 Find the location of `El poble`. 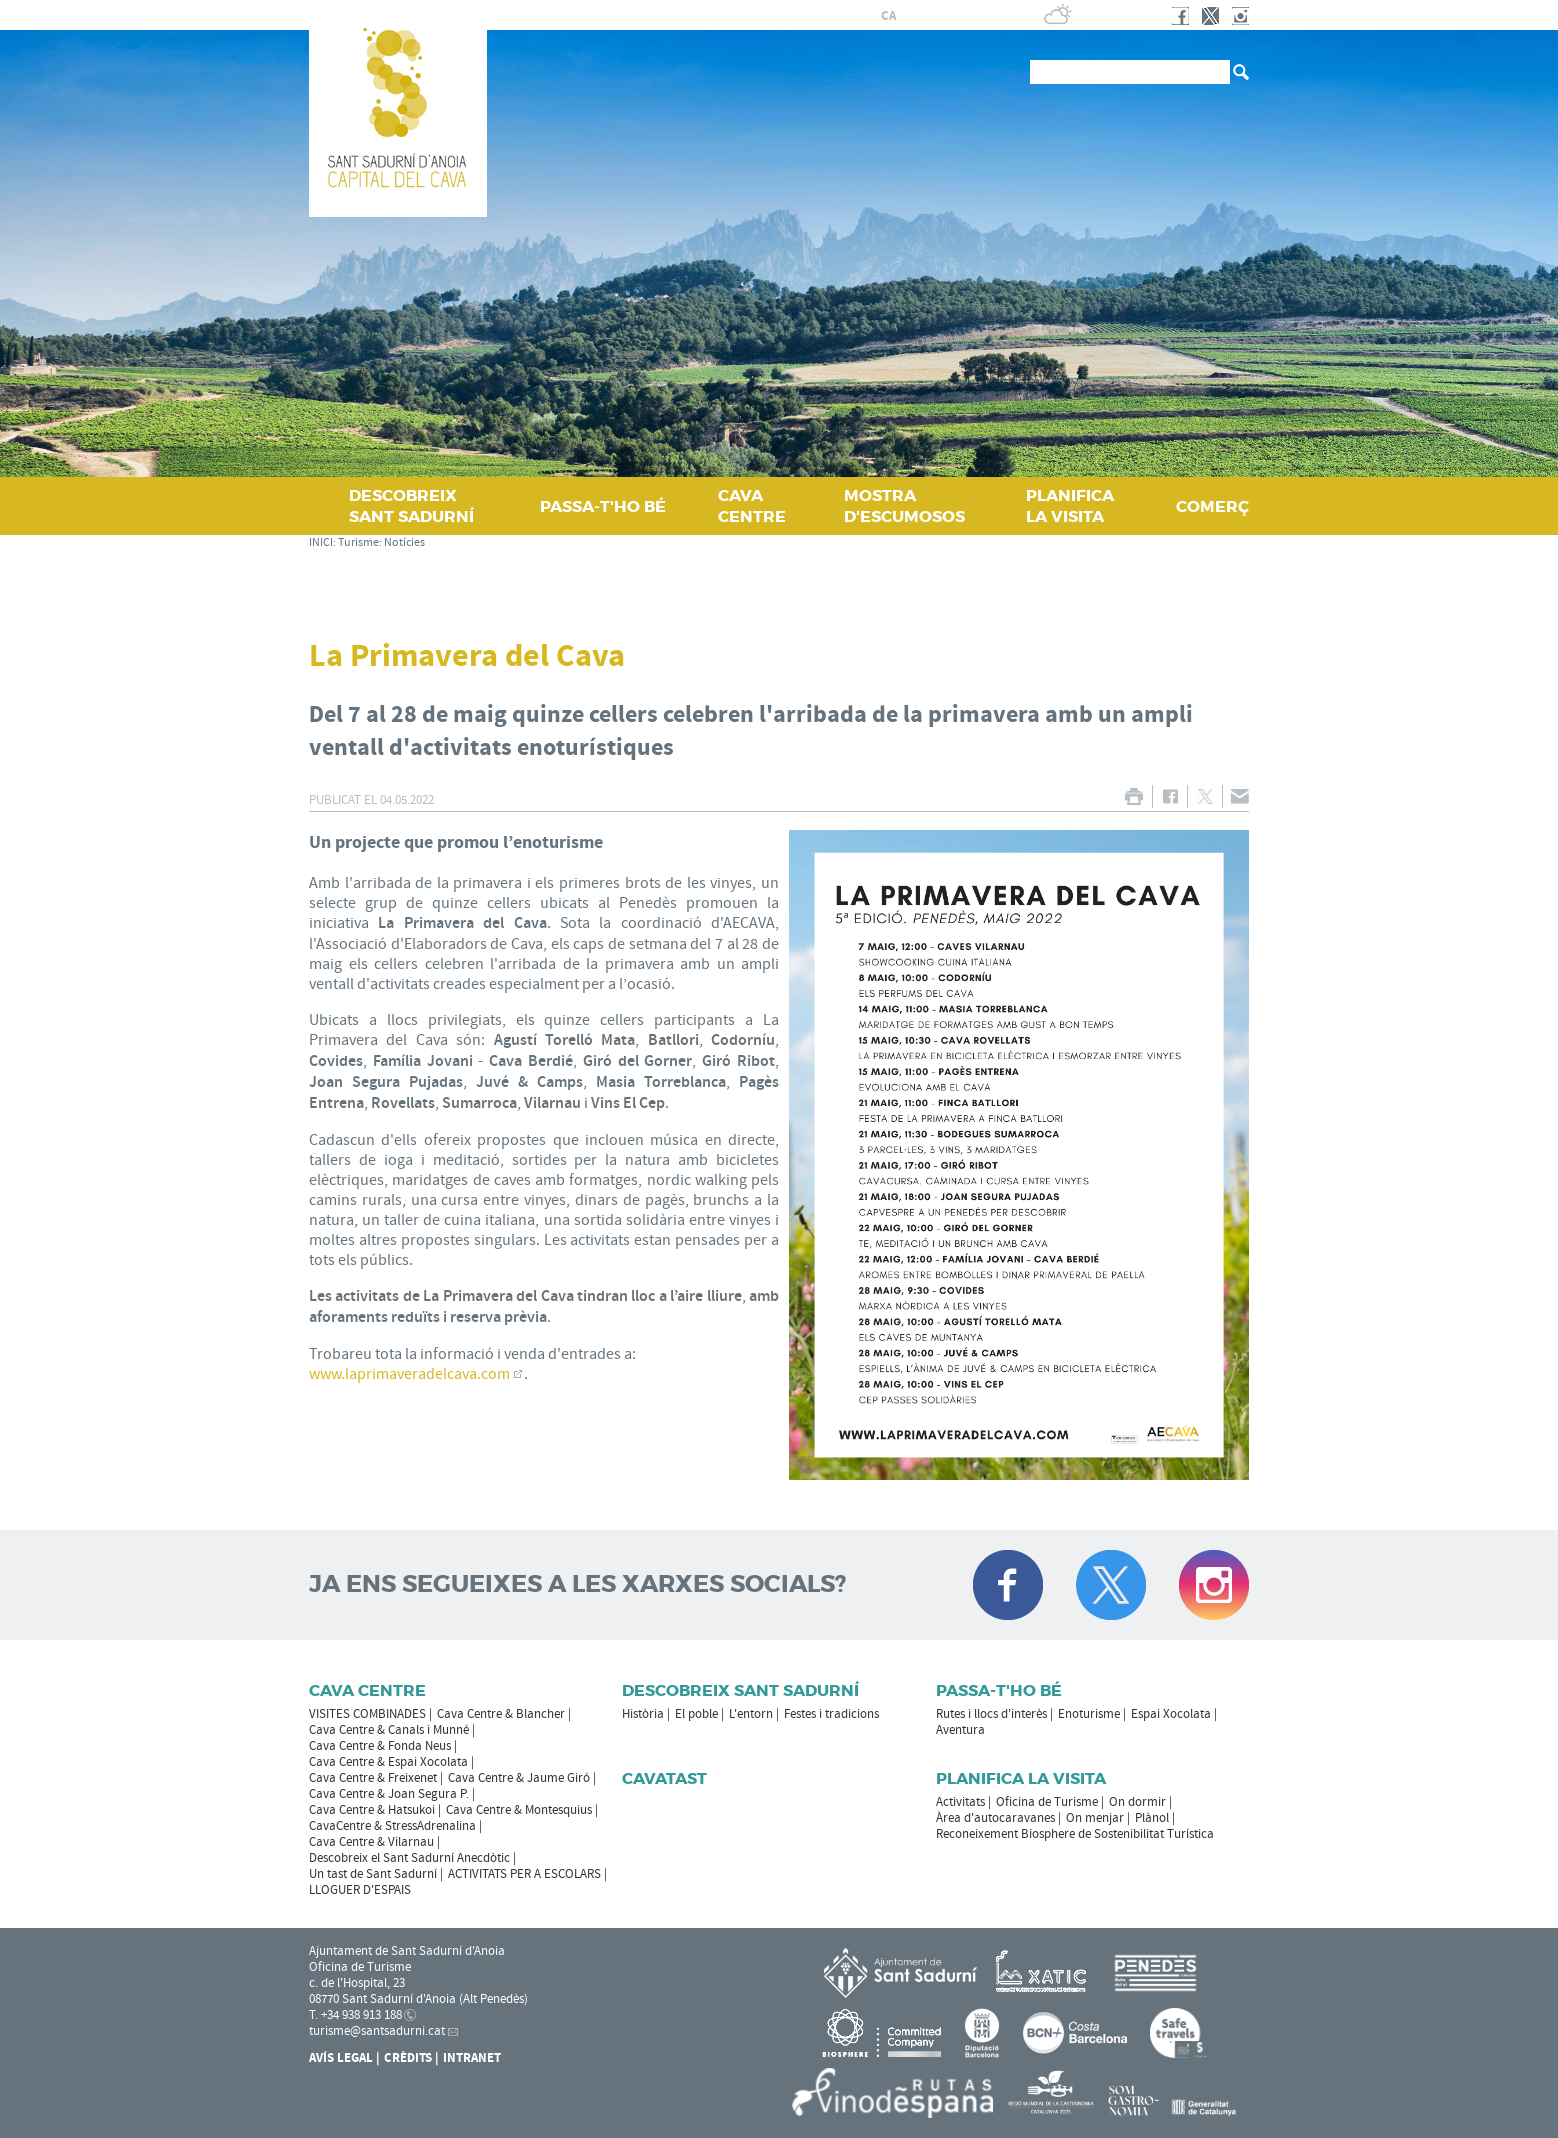

El poble is located at coordinates (696, 1714).